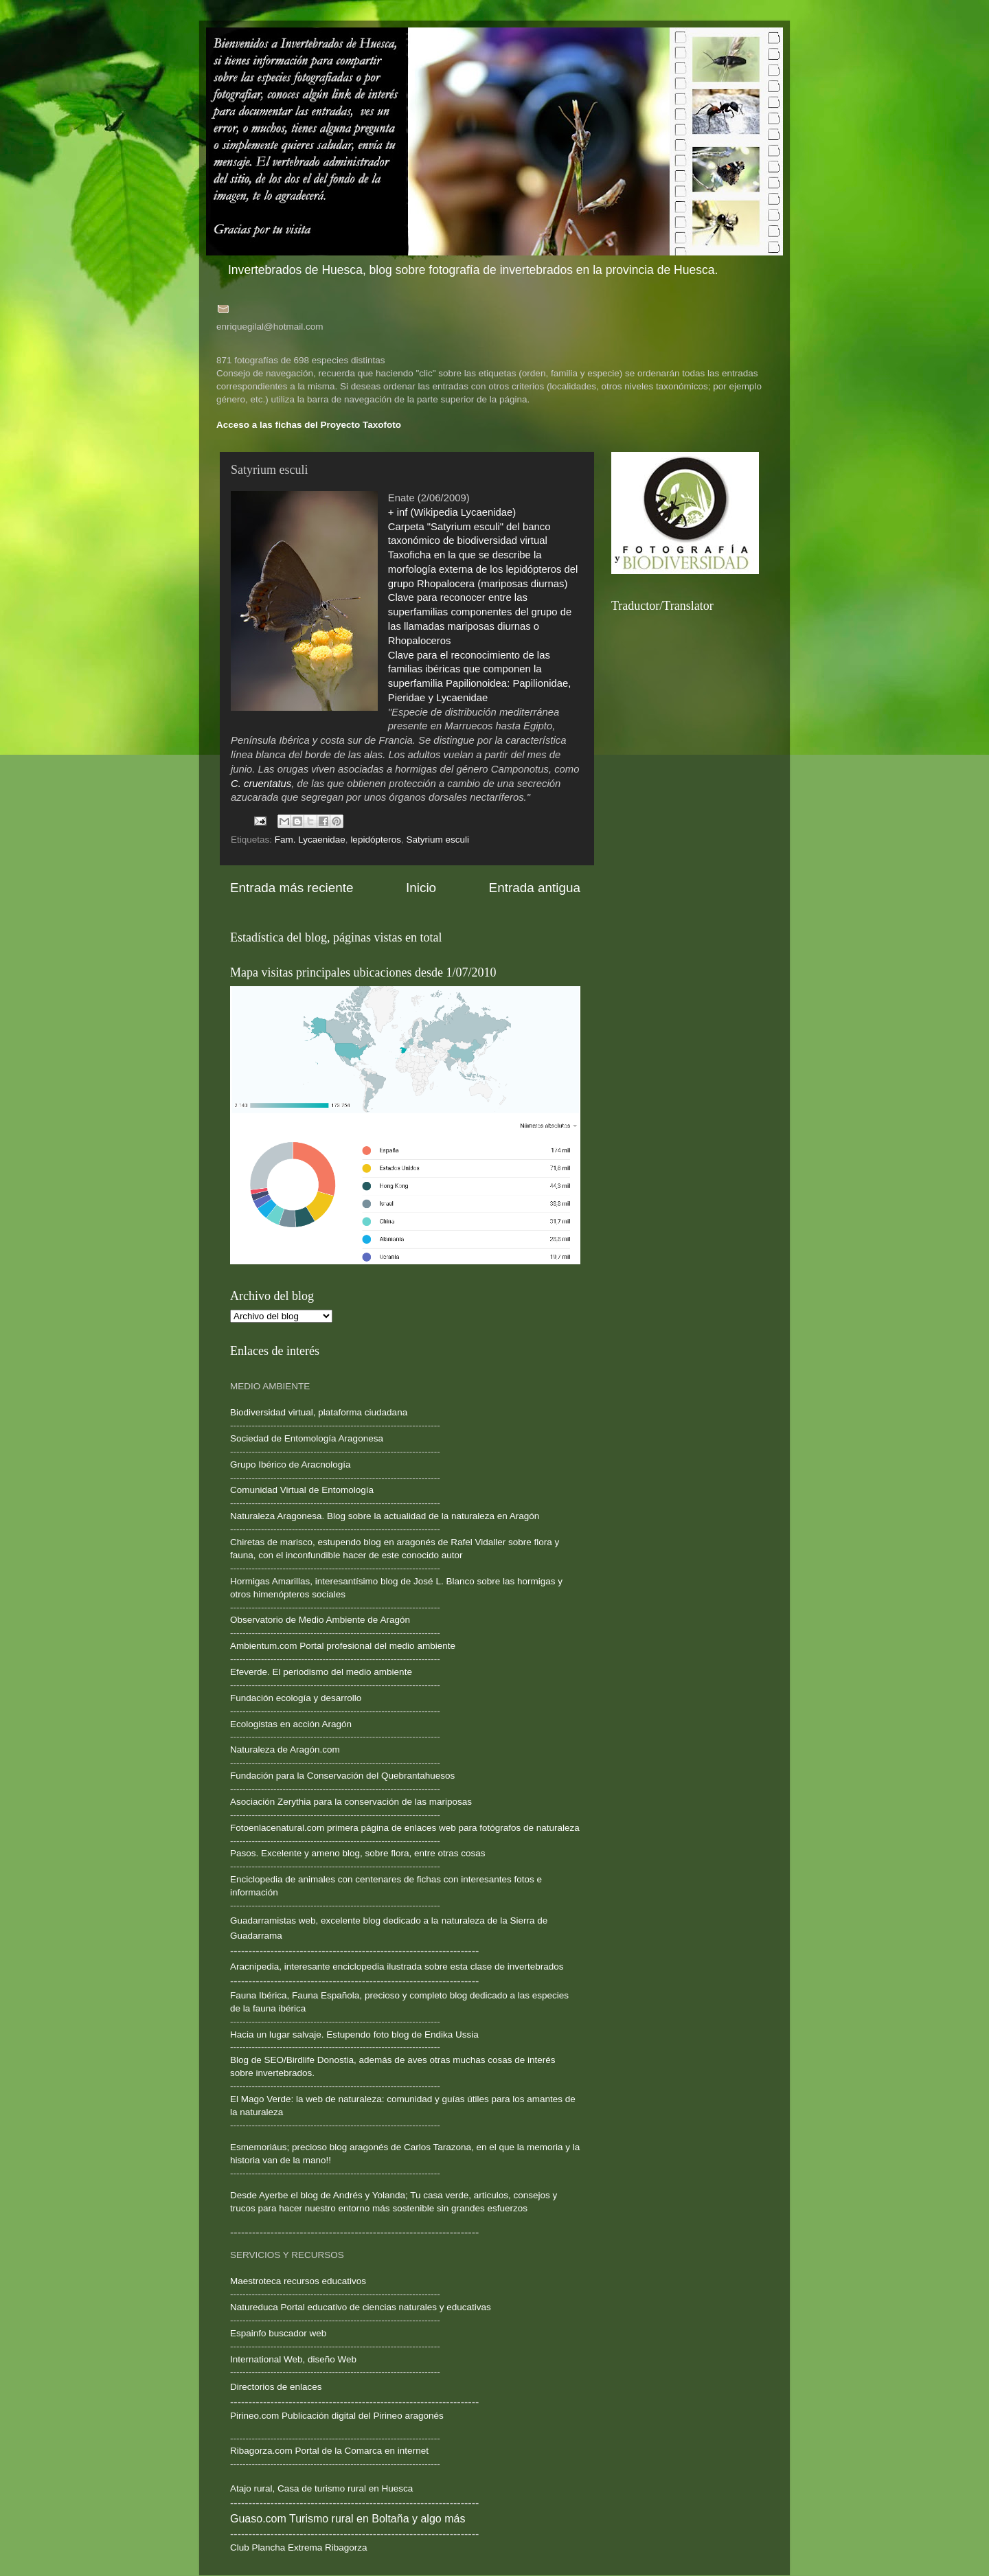 The image size is (989, 2576). Describe the element at coordinates (306, 1438) in the screenshot. I see `Sociedad de Entomología Aragonesa` at that location.